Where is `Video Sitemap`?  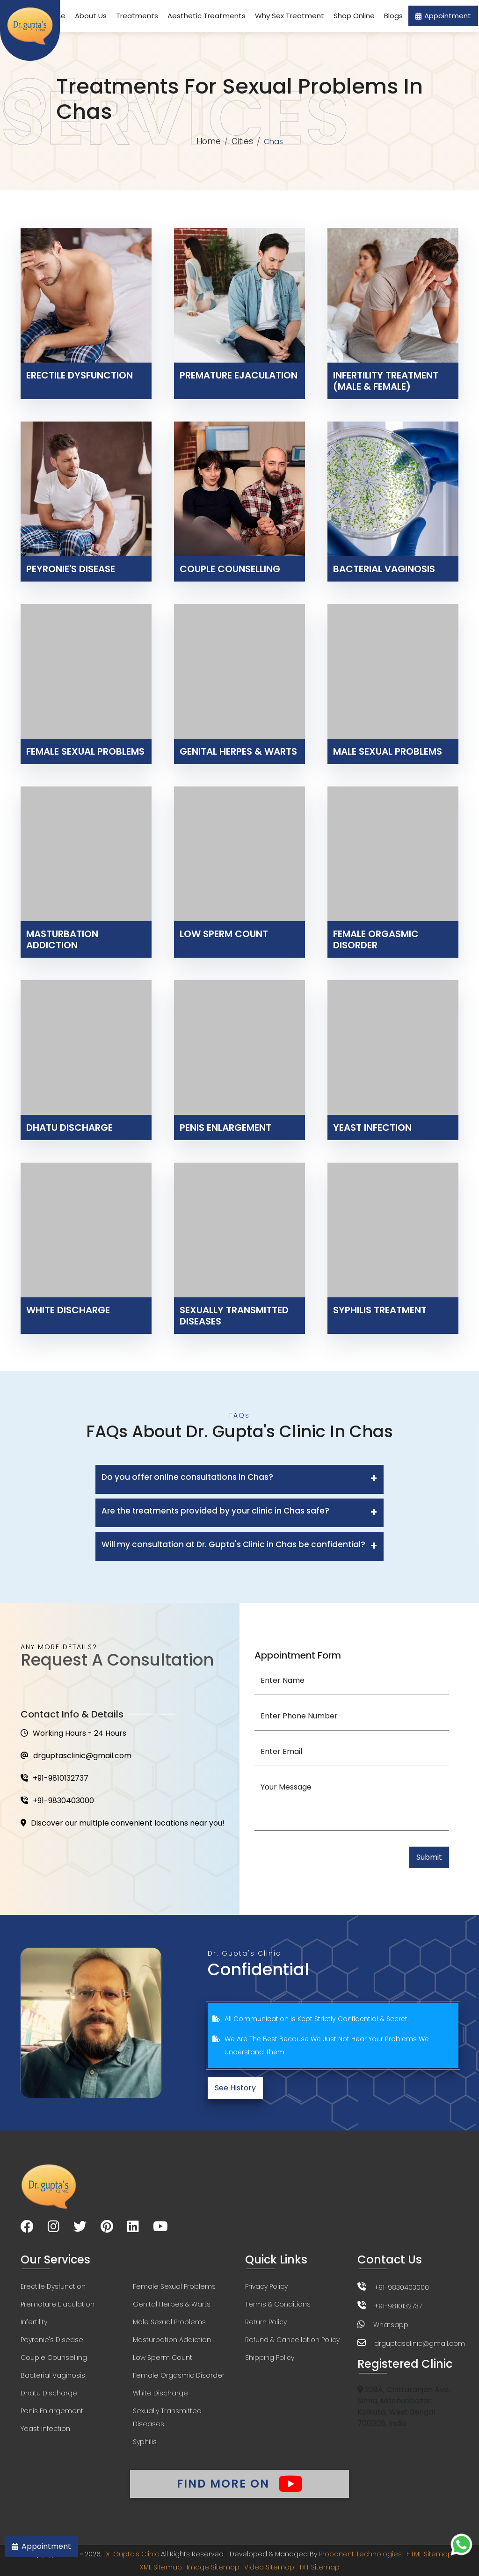
Video Sitemap is located at coordinates (269, 2567).